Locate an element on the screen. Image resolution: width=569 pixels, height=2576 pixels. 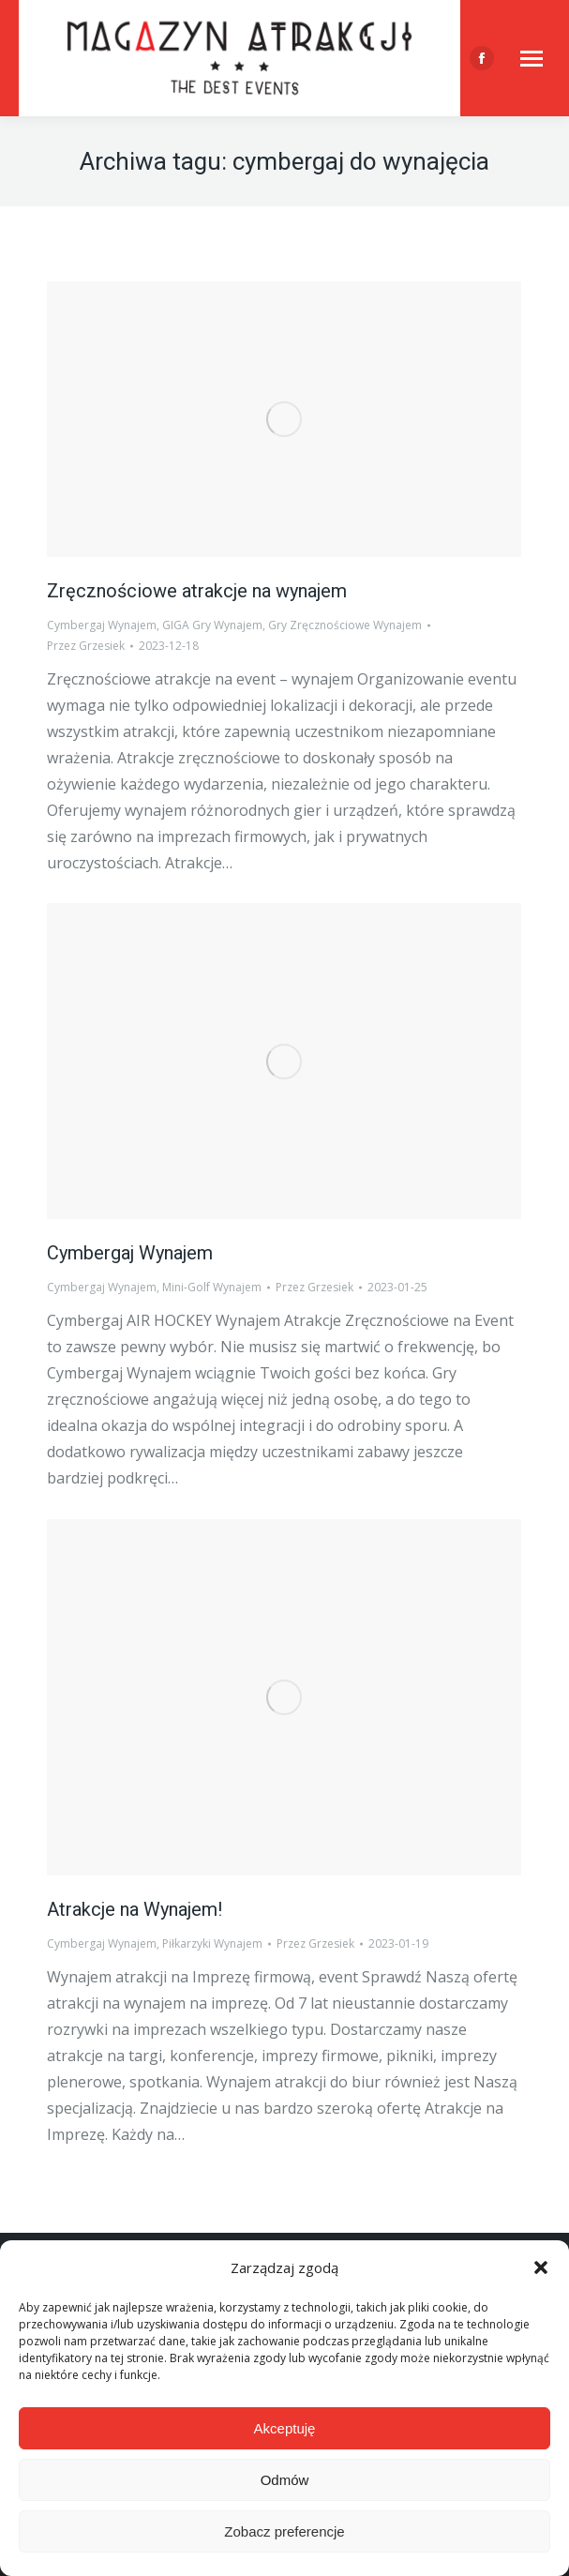
Cymbergaj Wynajem is located at coordinates (102, 625).